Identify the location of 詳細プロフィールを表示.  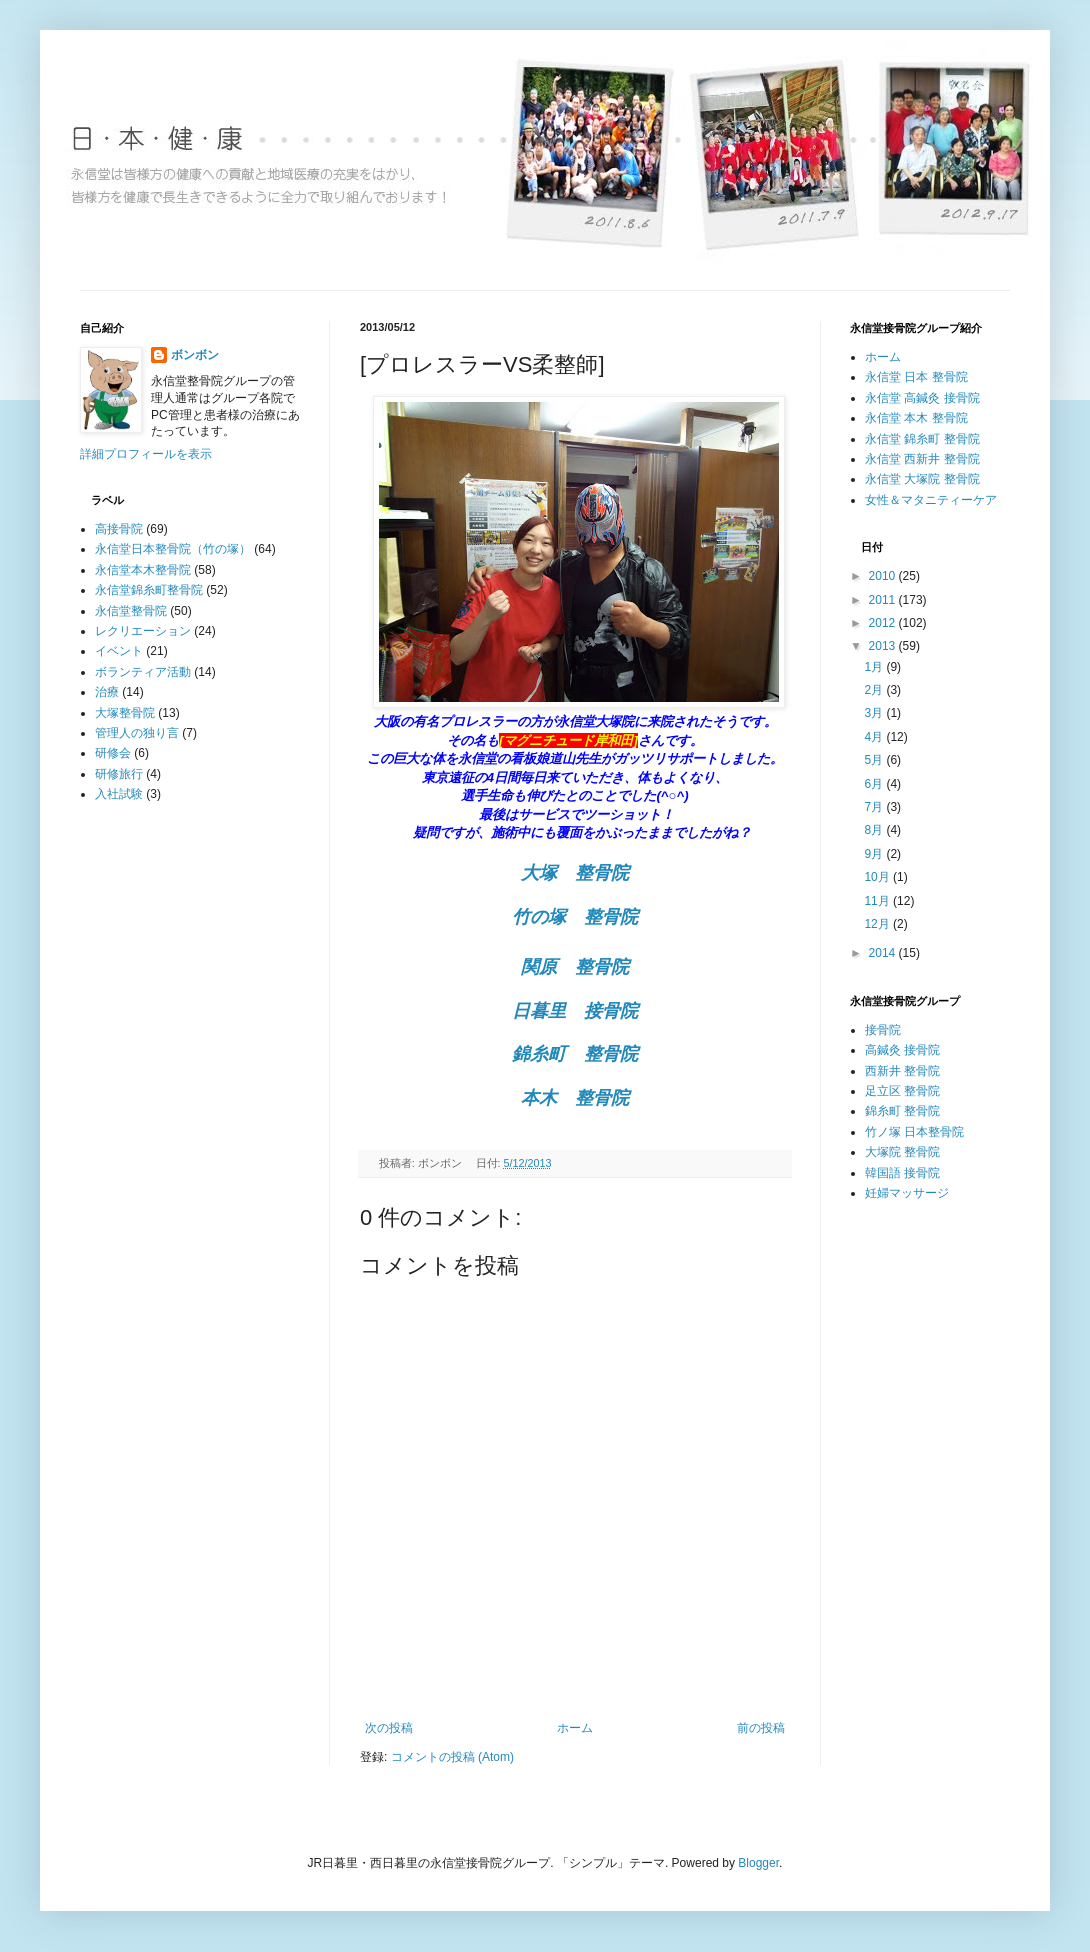
(146, 454).